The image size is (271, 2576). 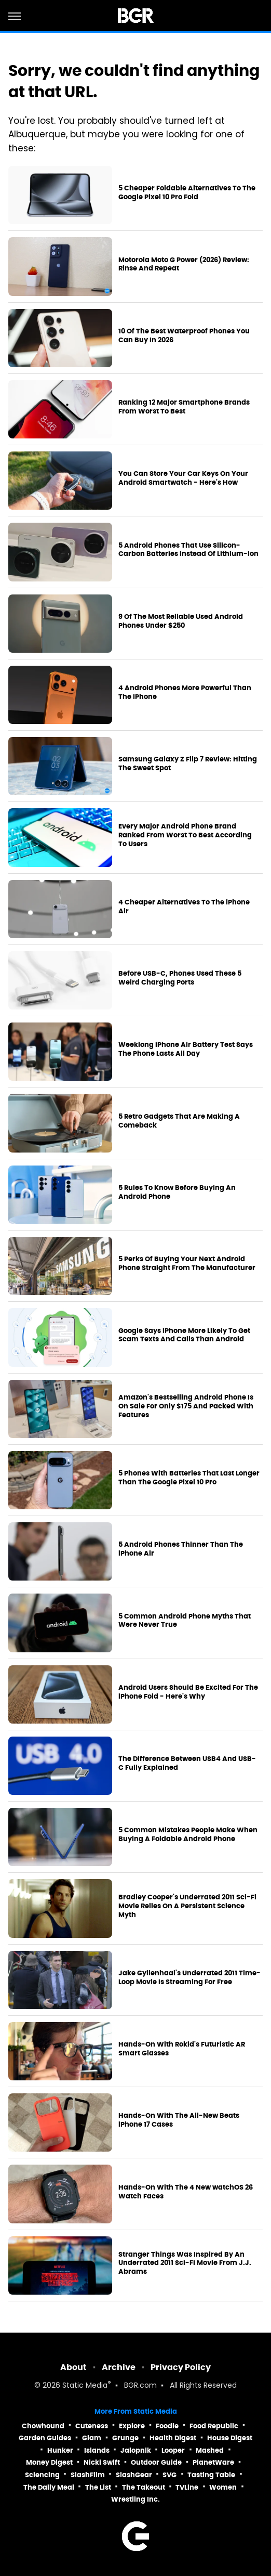 I want to click on Static Media, so click(x=84, y=2386).